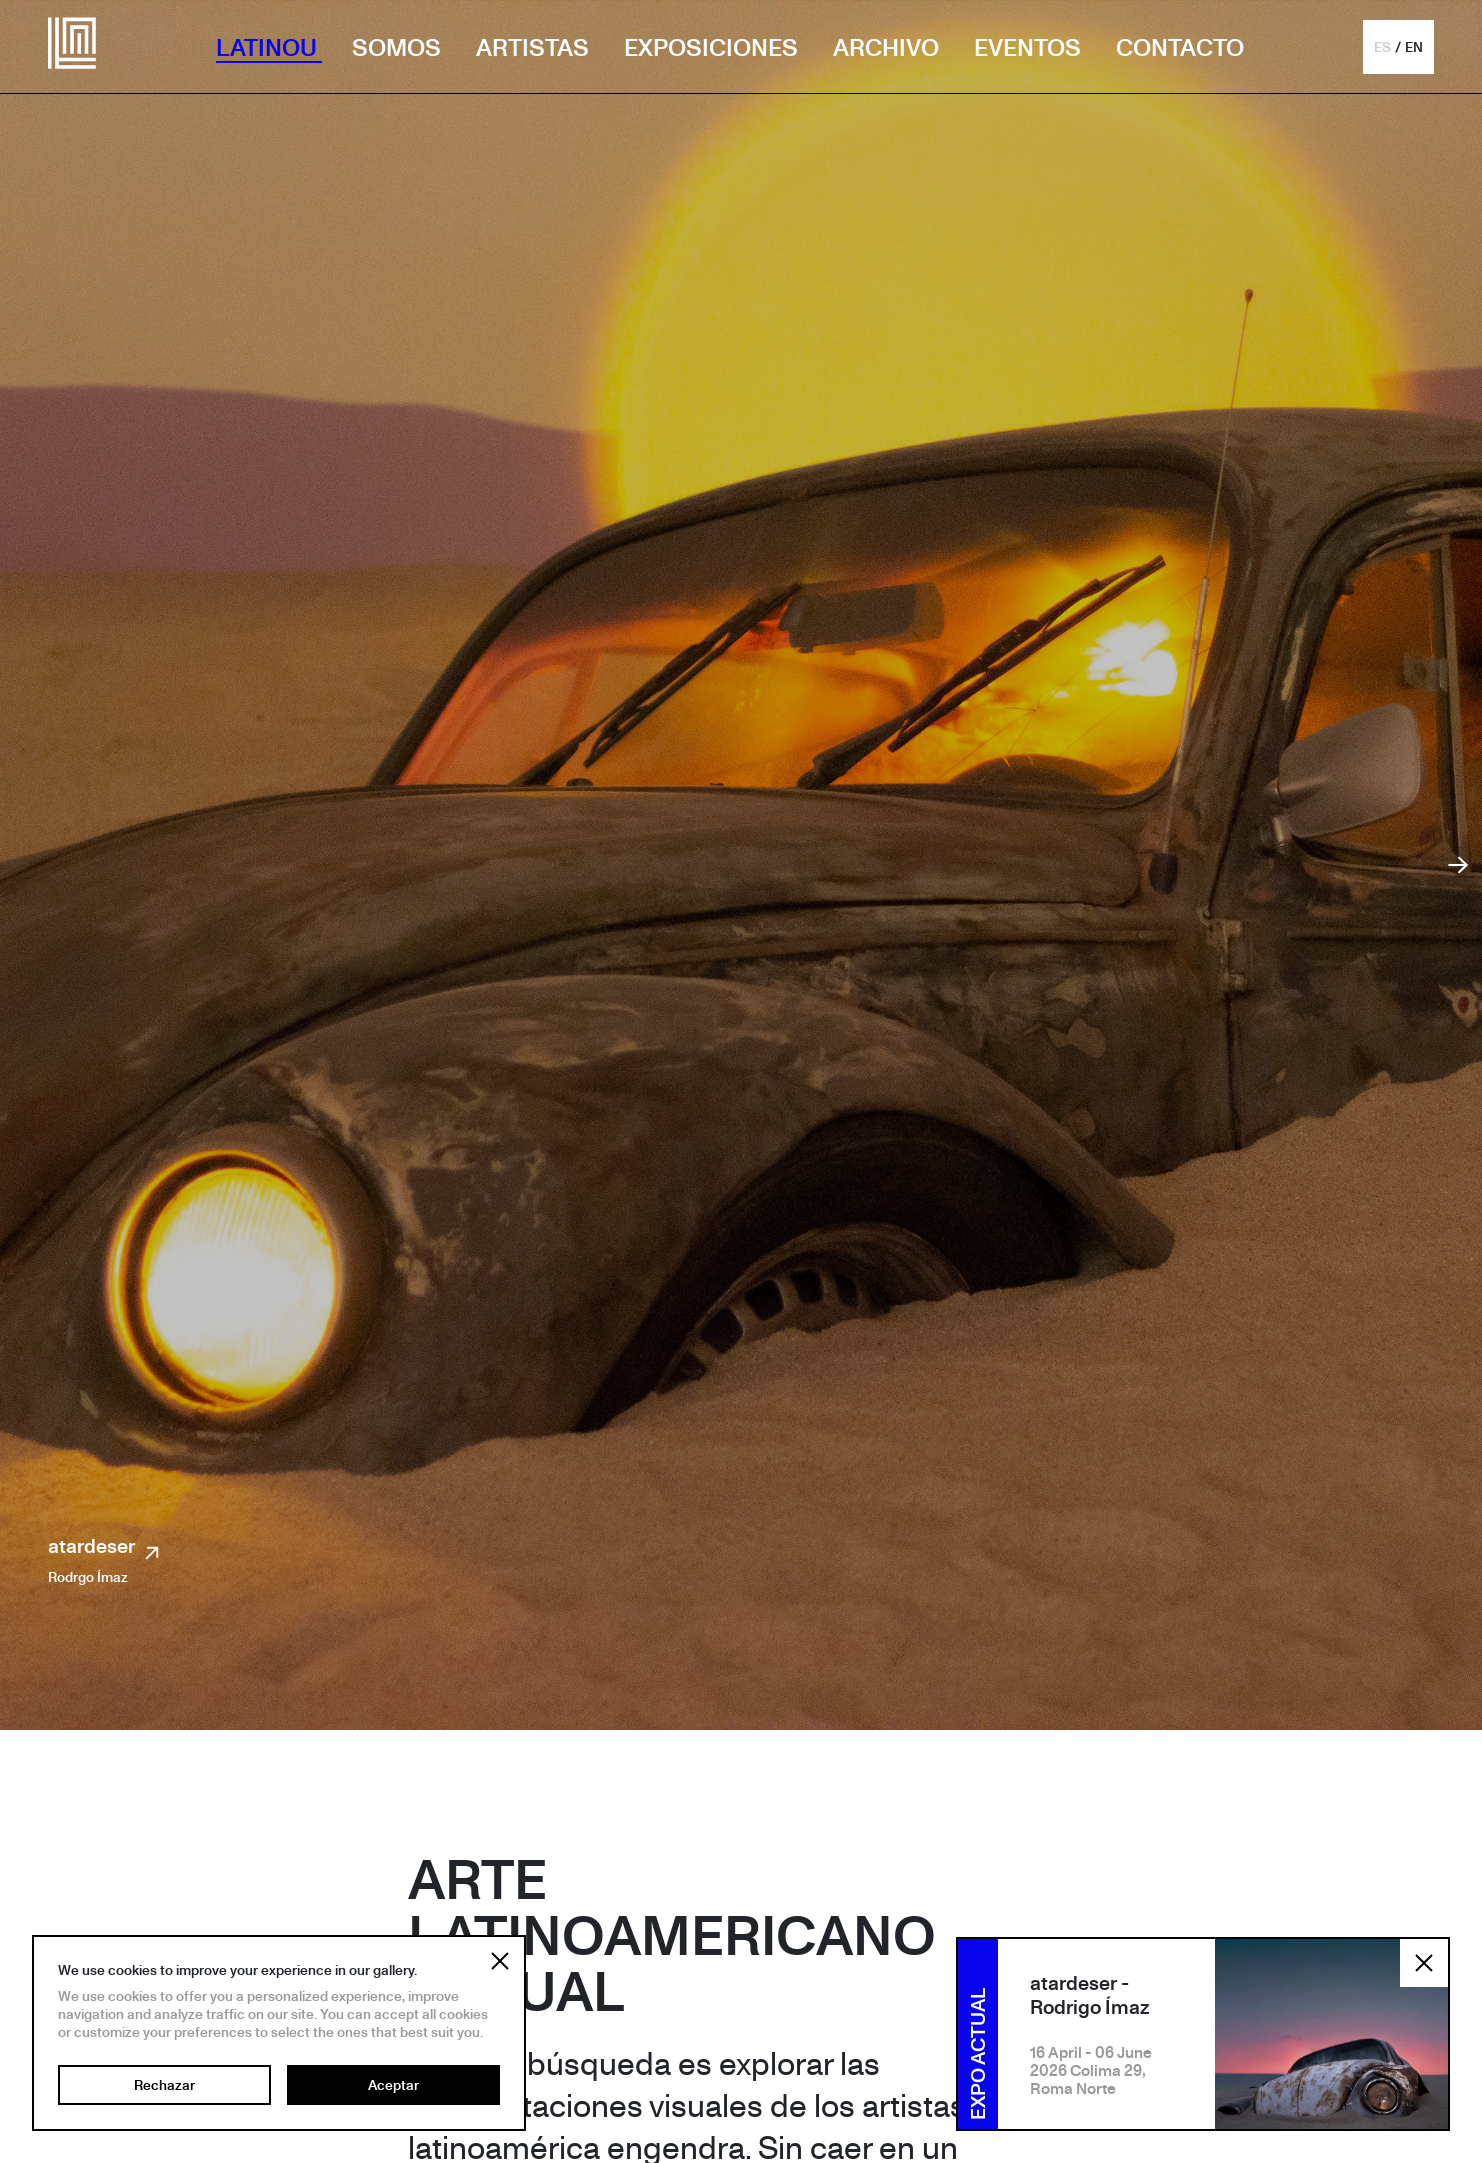  What do you see at coordinates (1180, 47) in the screenshot?
I see `CONTACTO` at bounding box center [1180, 47].